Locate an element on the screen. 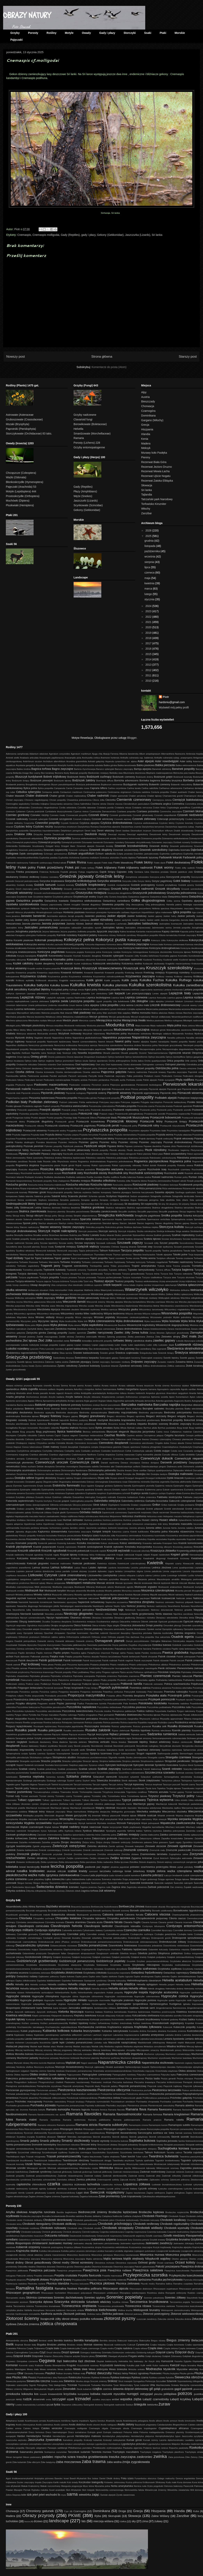 The image size is (203, 2576). Modrzyk górski is located at coordinates (158, 1030).